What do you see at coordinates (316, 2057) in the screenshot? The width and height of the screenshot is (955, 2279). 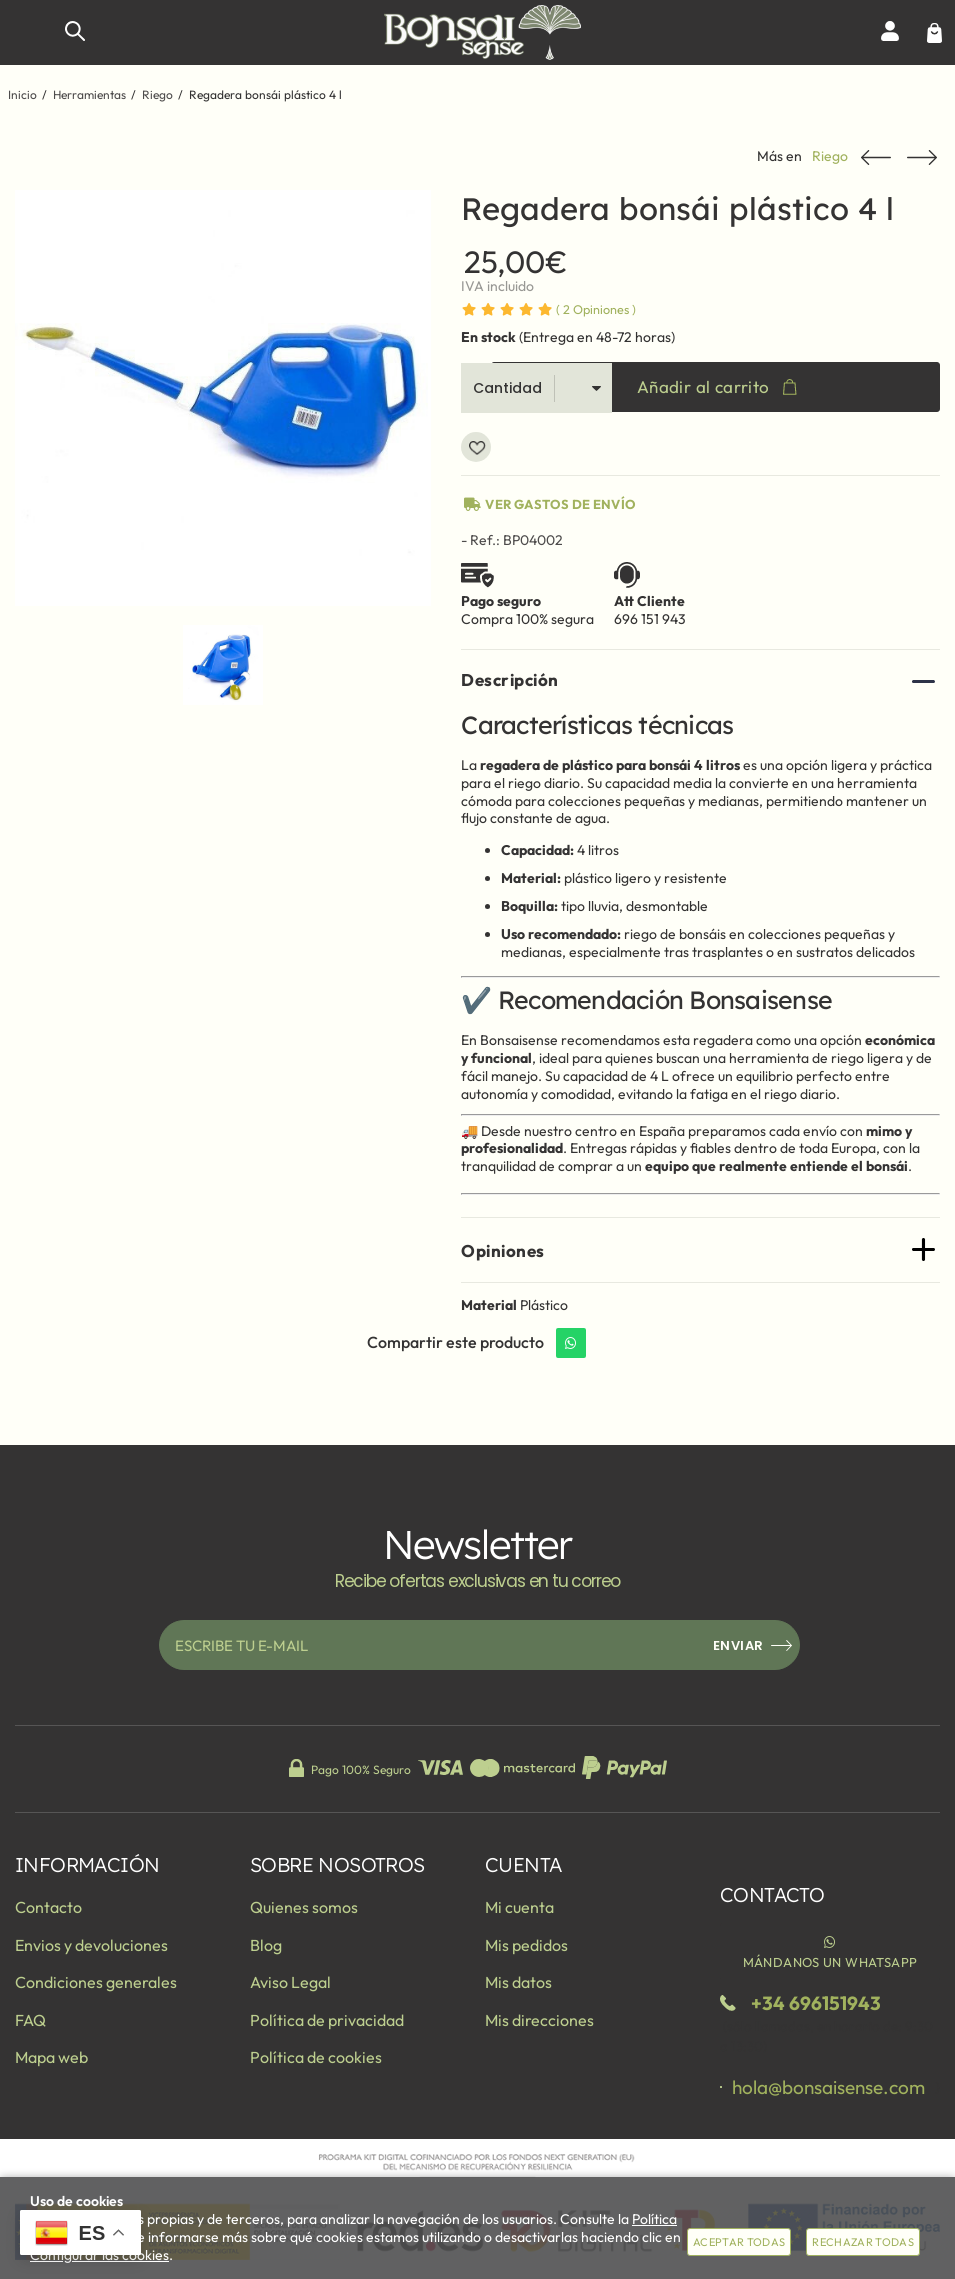 I see `Política de cookies` at bounding box center [316, 2057].